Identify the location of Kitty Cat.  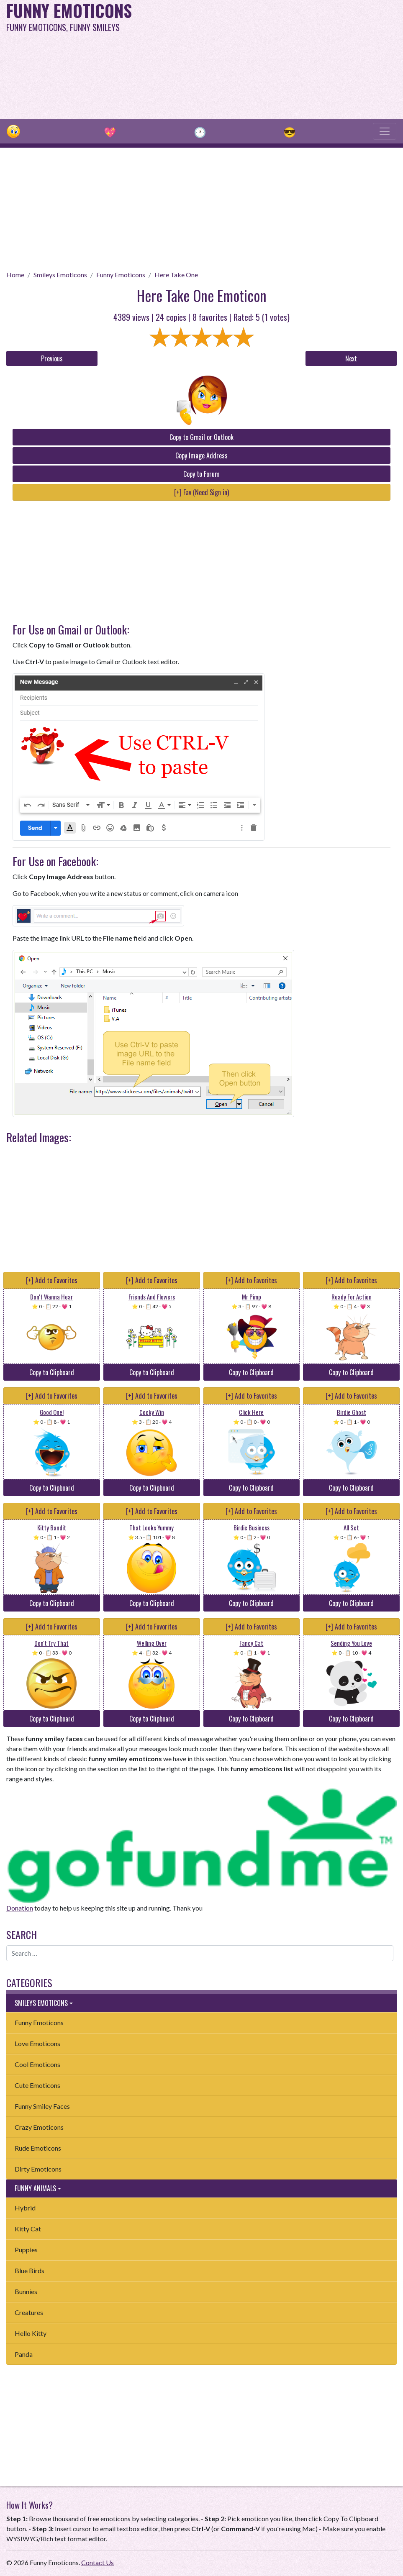
(28, 2229).